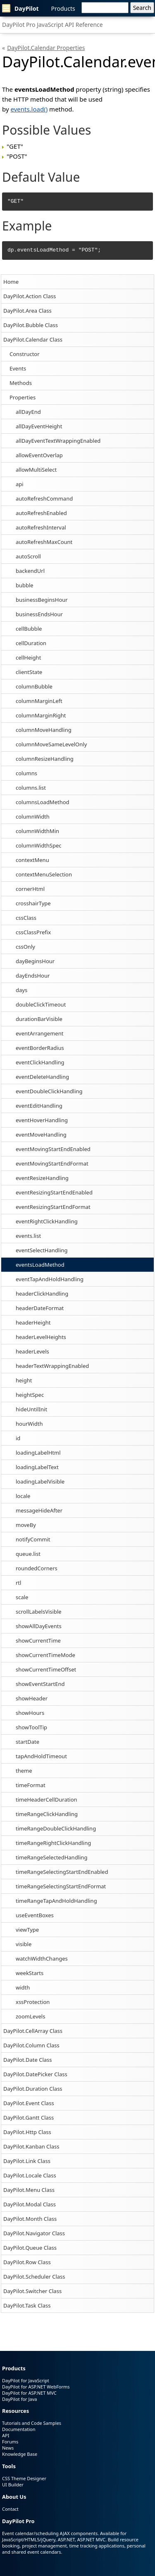 This screenshot has height=2576, width=155. I want to click on crosshairType, so click(33, 903).